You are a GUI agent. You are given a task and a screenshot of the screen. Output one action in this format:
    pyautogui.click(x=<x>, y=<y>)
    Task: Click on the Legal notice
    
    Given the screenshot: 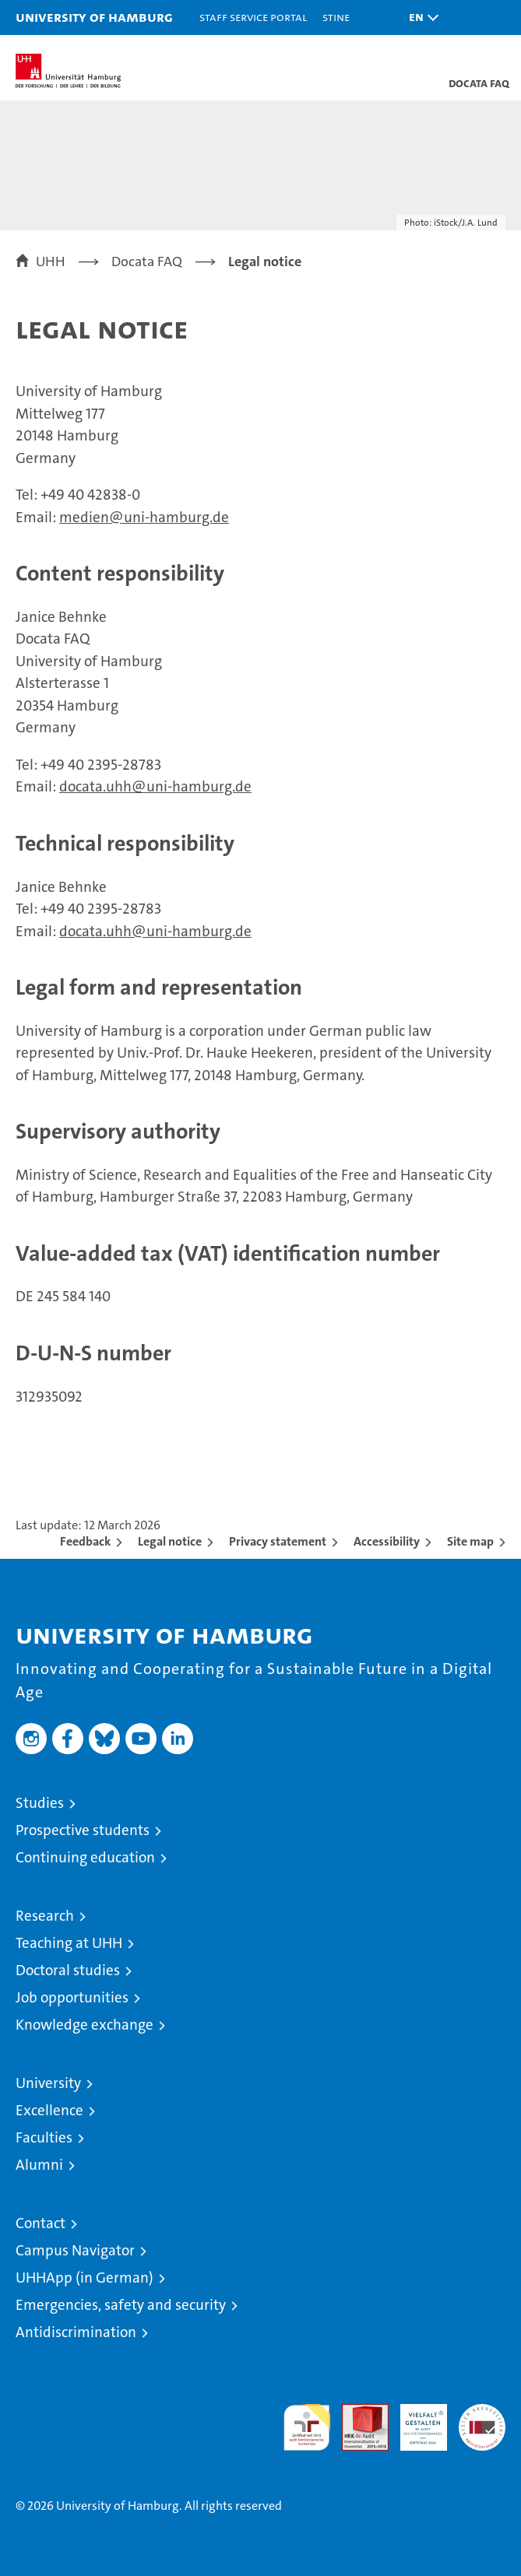 What is the action you would take?
    pyautogui.click(x=170, y=1541)
    